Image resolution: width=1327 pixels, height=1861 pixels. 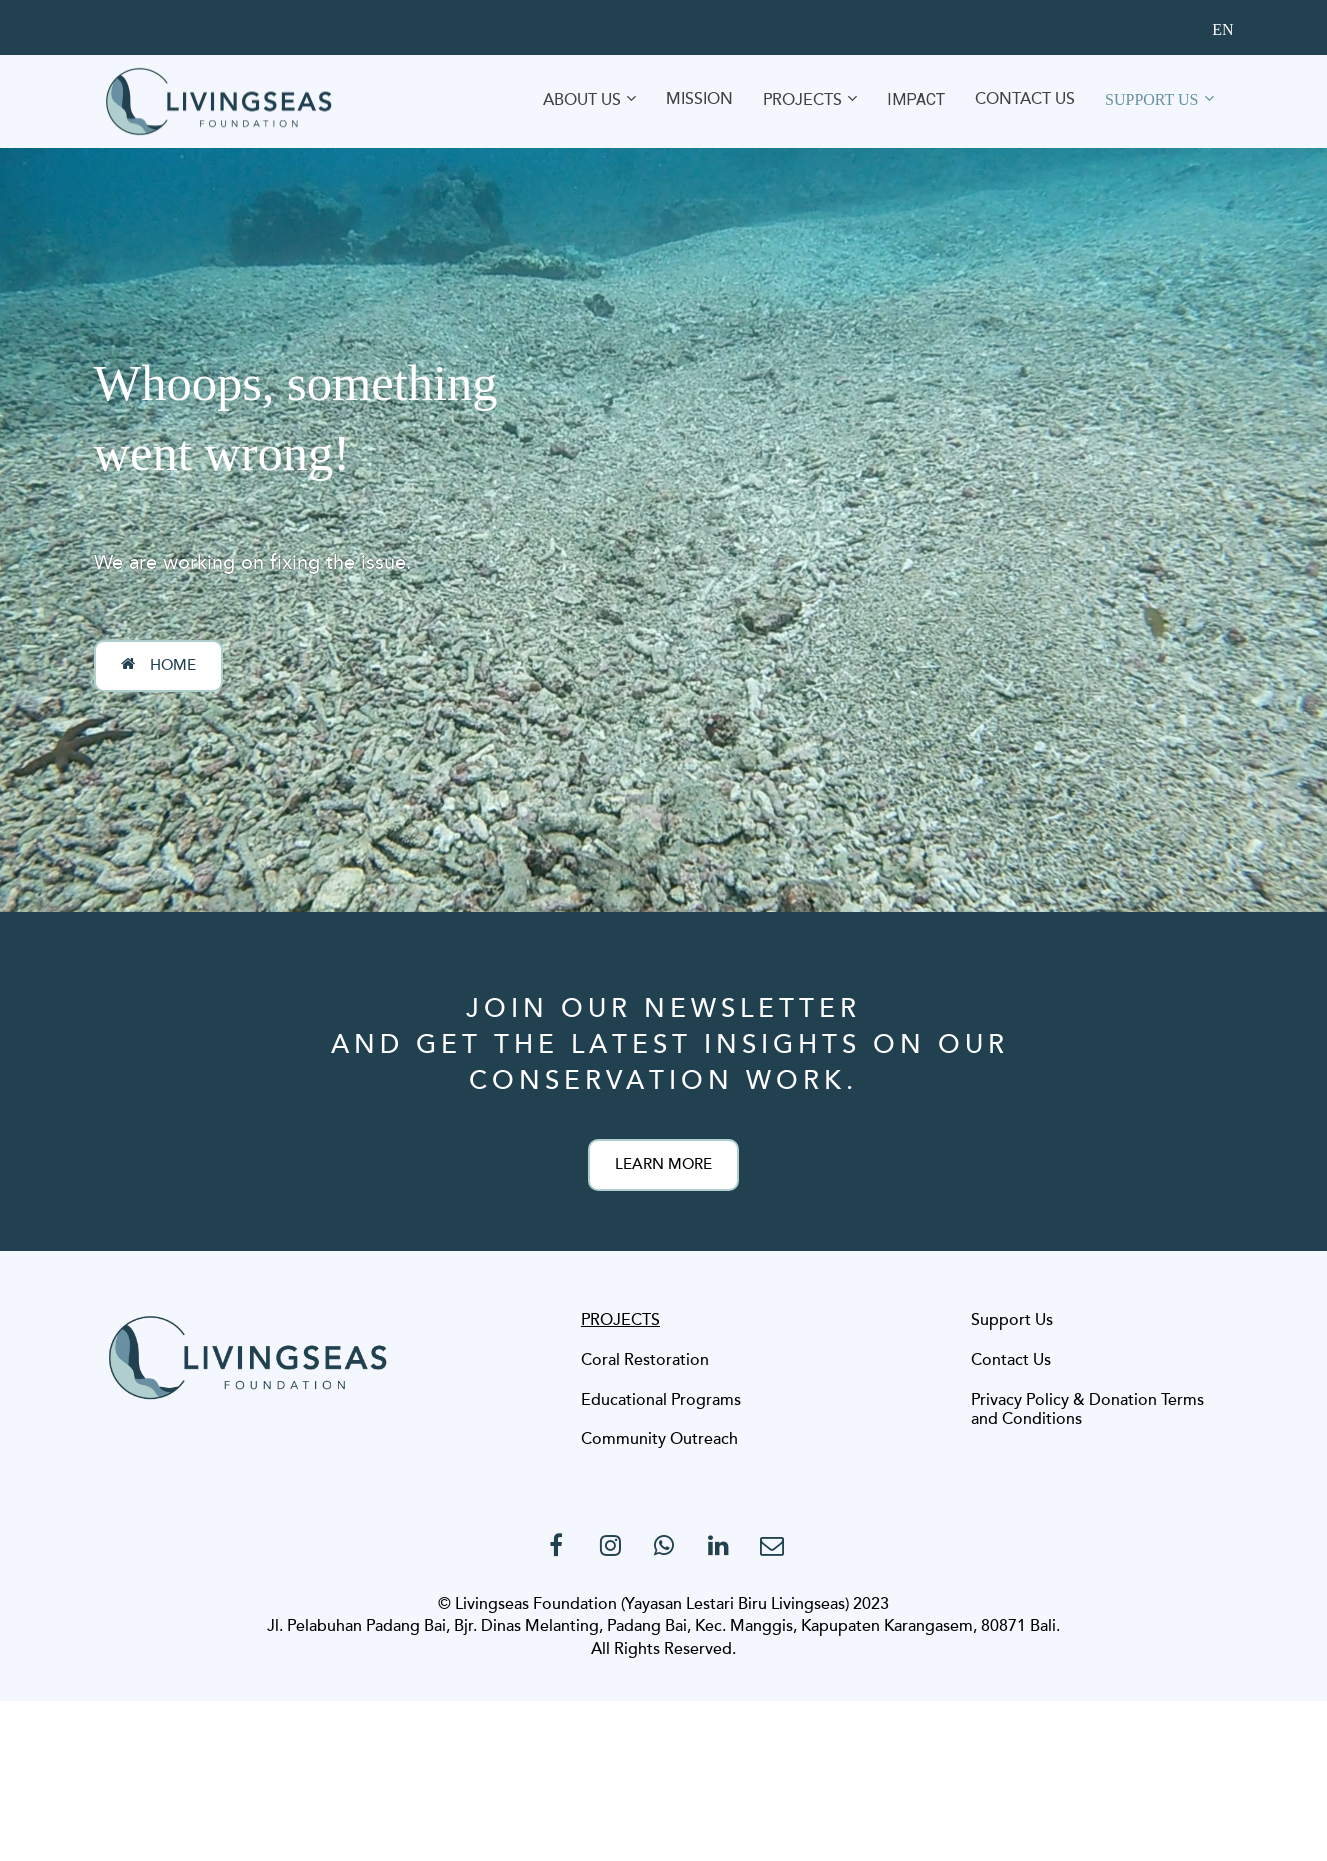 I want to click on Contact Us, so click(x=1011, y=1361).